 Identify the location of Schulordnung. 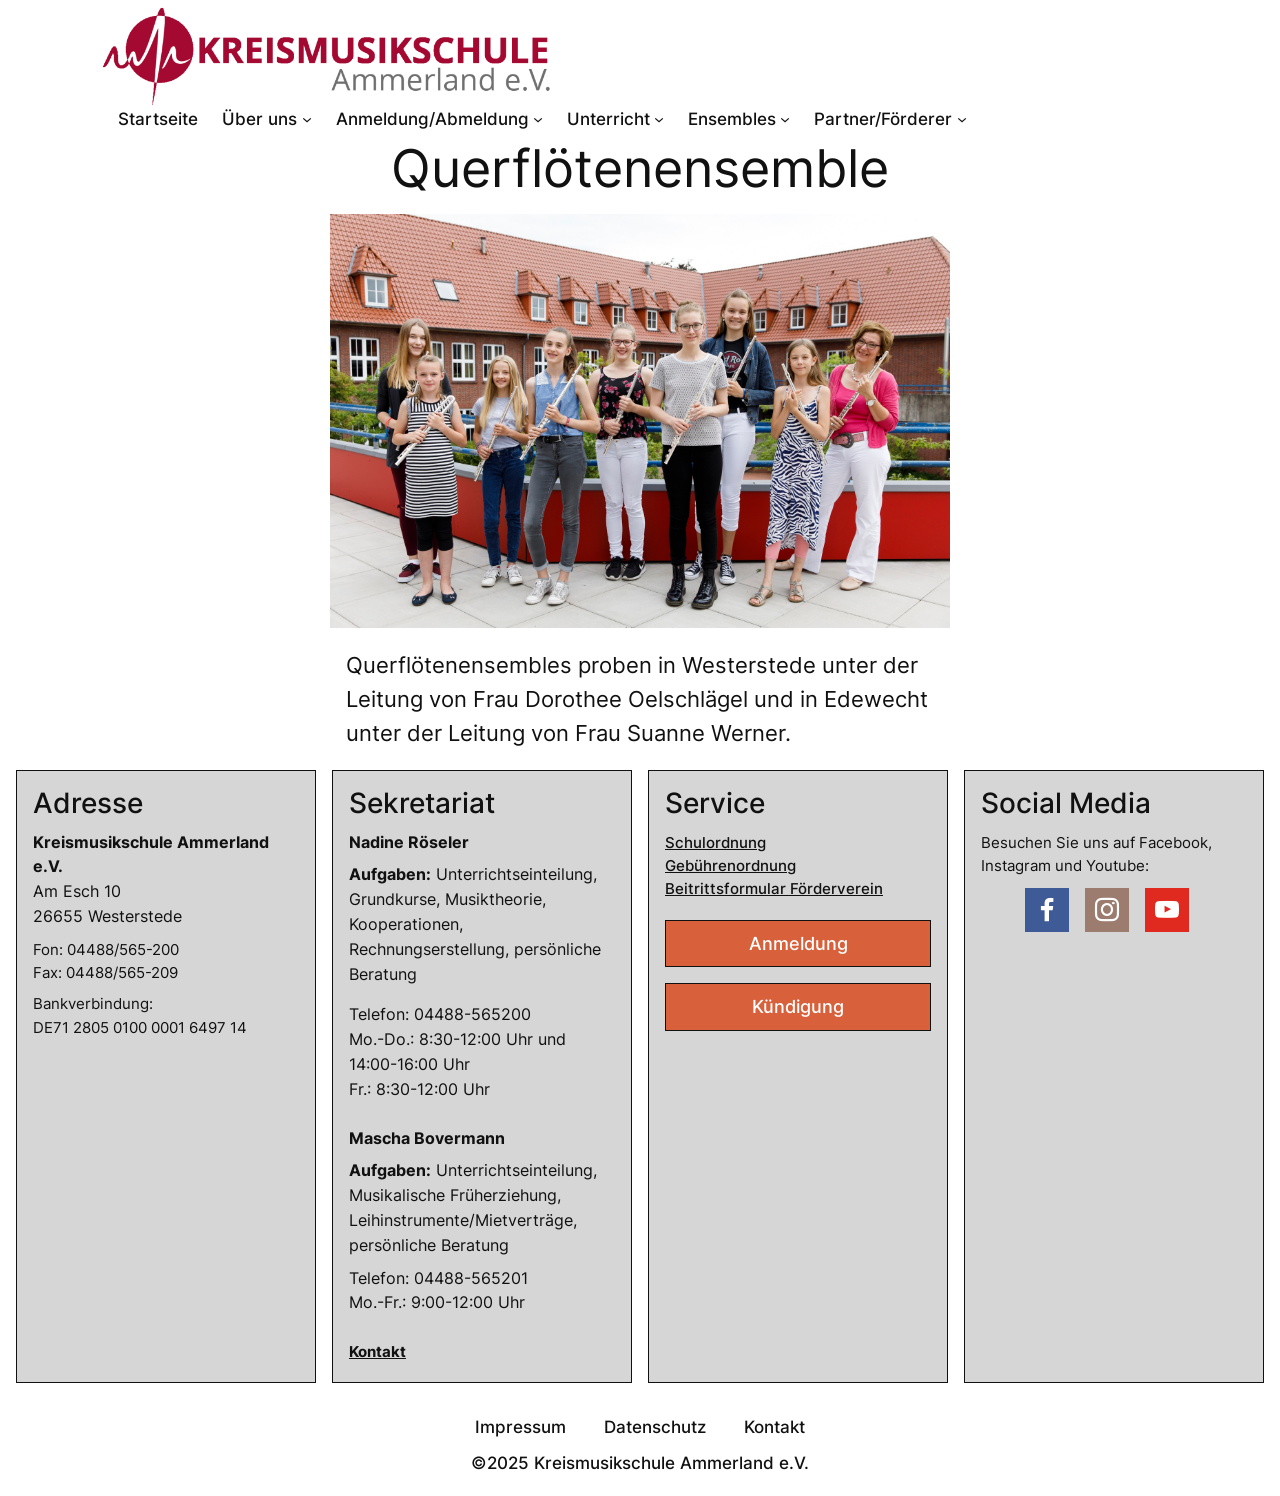
(715, 842).